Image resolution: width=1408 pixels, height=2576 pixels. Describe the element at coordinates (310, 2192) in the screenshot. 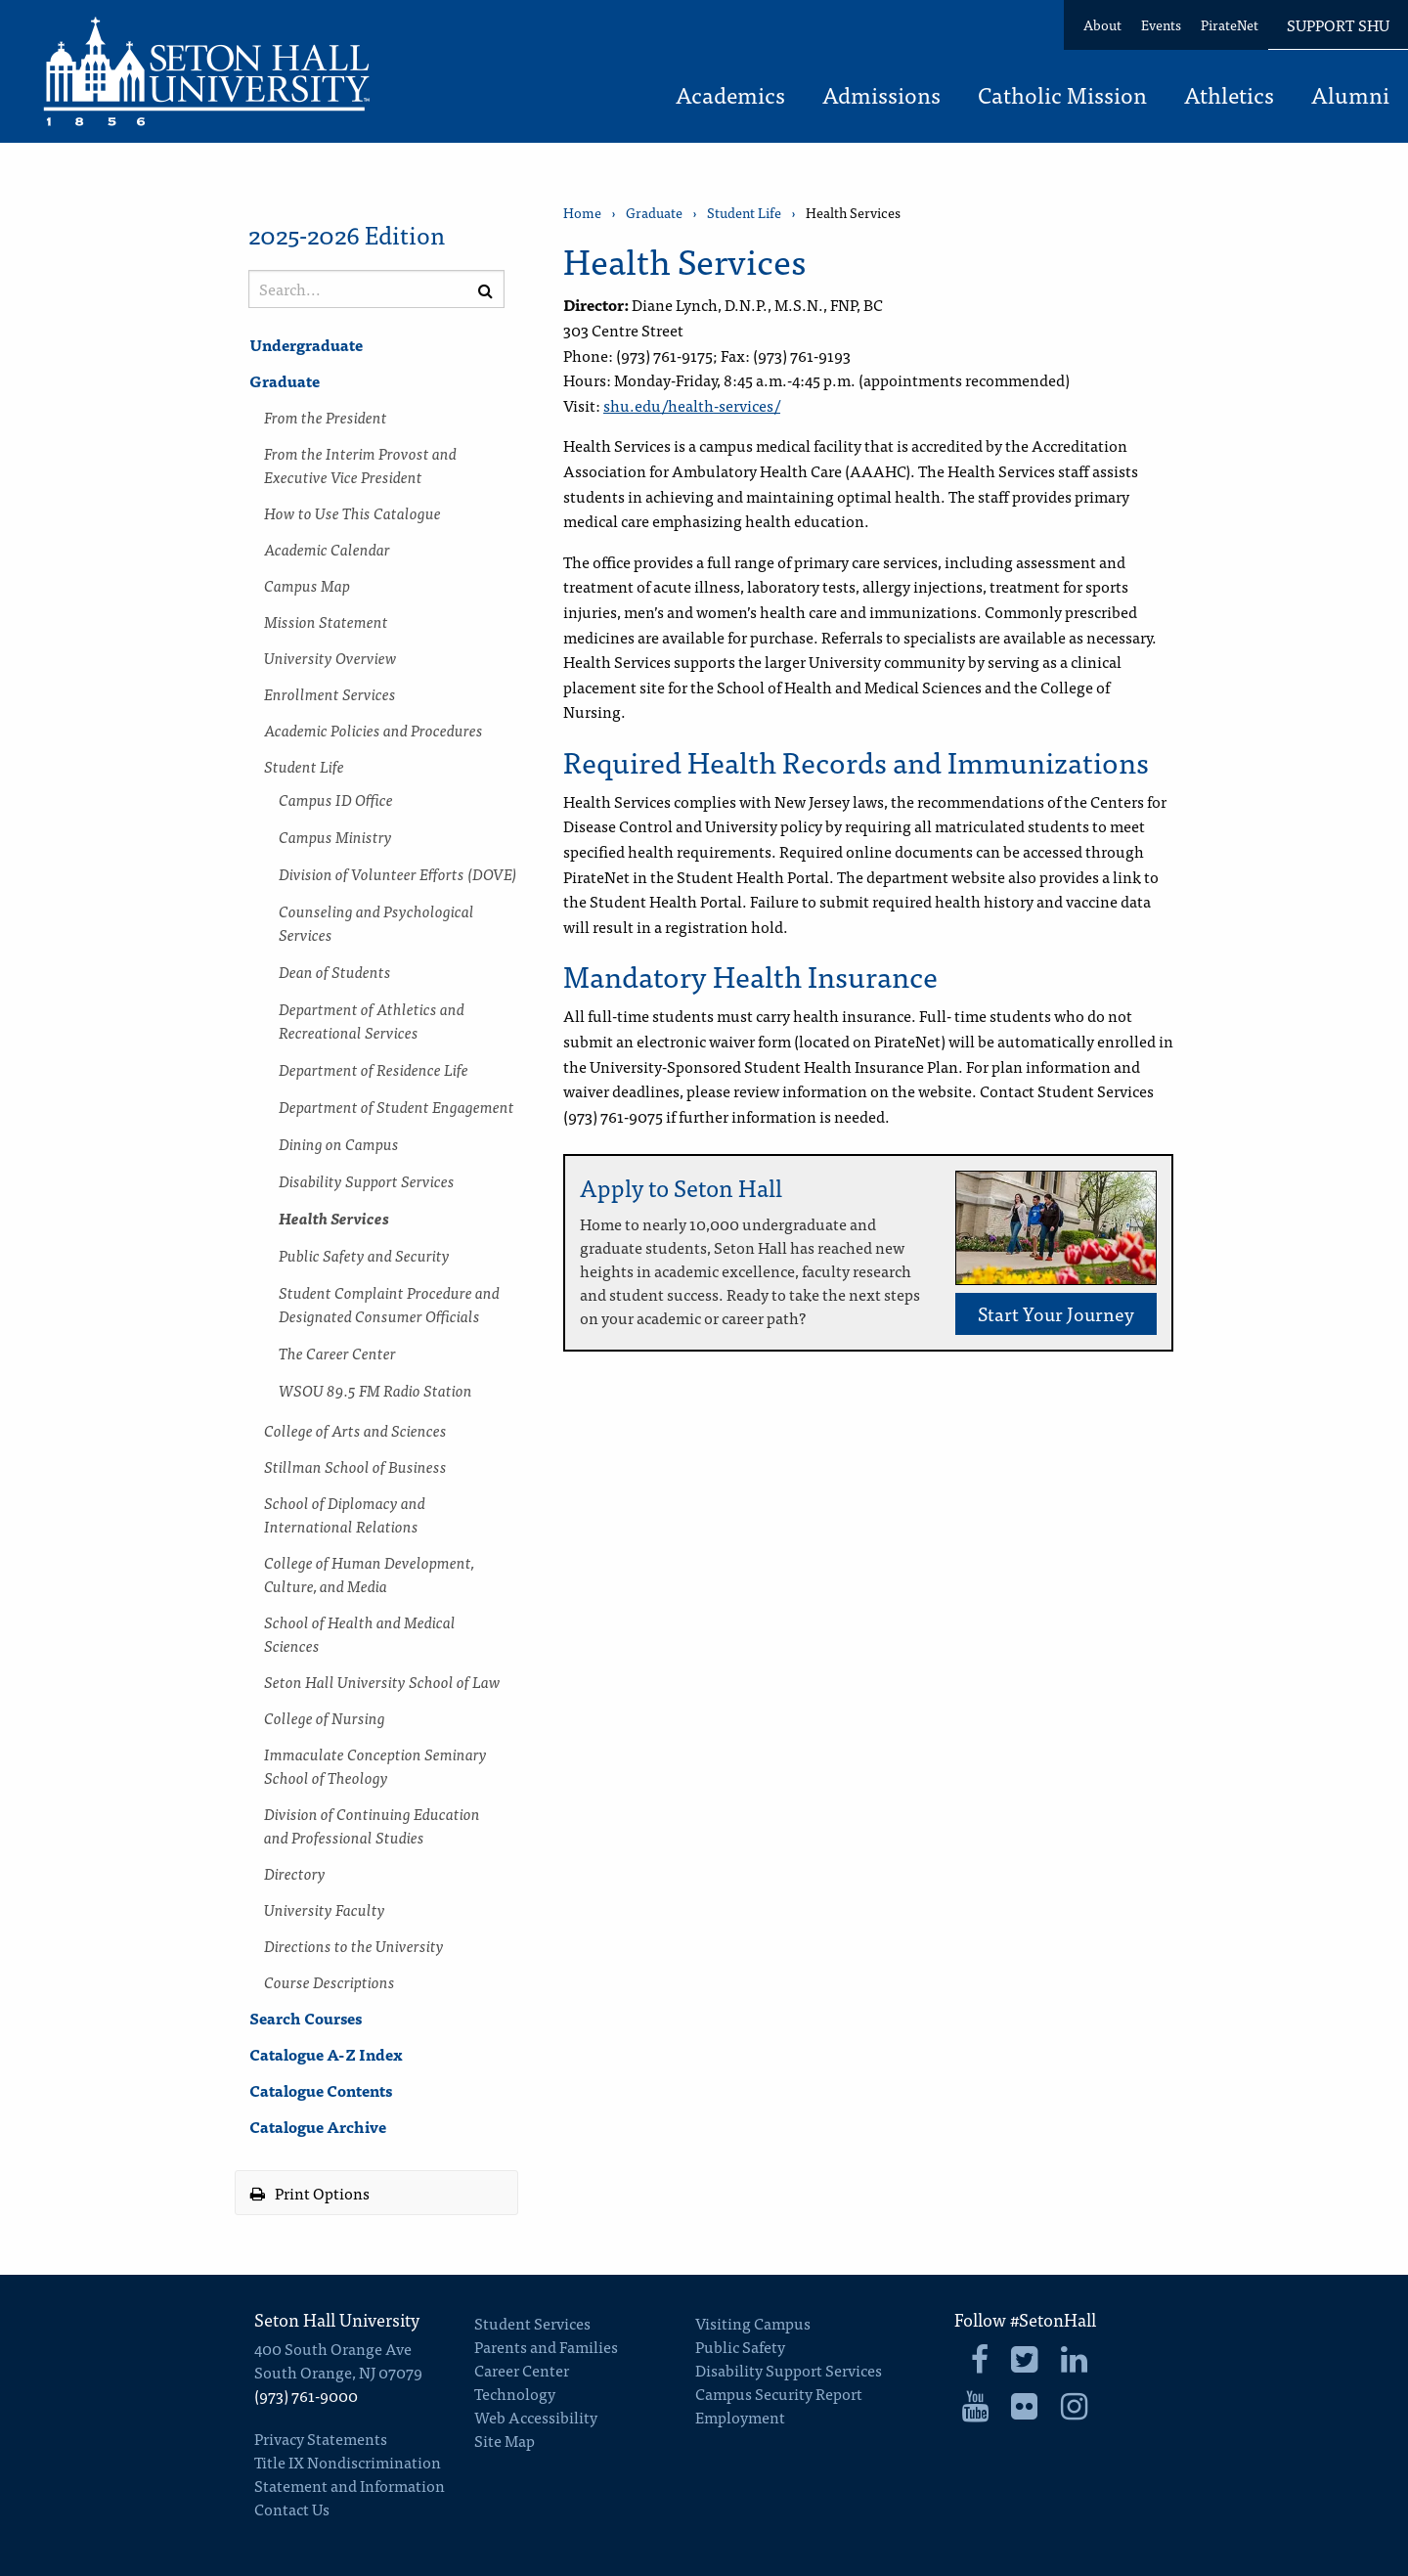

I see `Print Options` at that location.